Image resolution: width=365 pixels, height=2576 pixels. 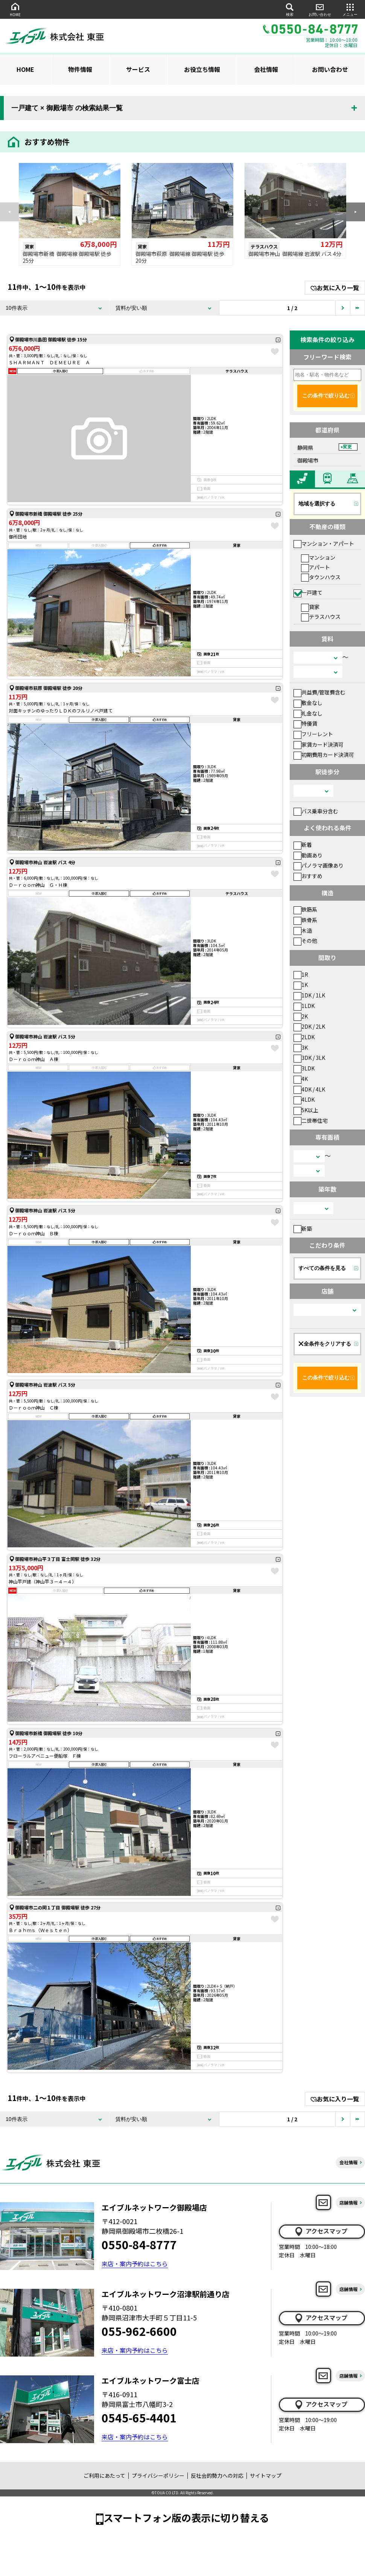 I want to click on お役立ち情報, so click(x=202, y=69).